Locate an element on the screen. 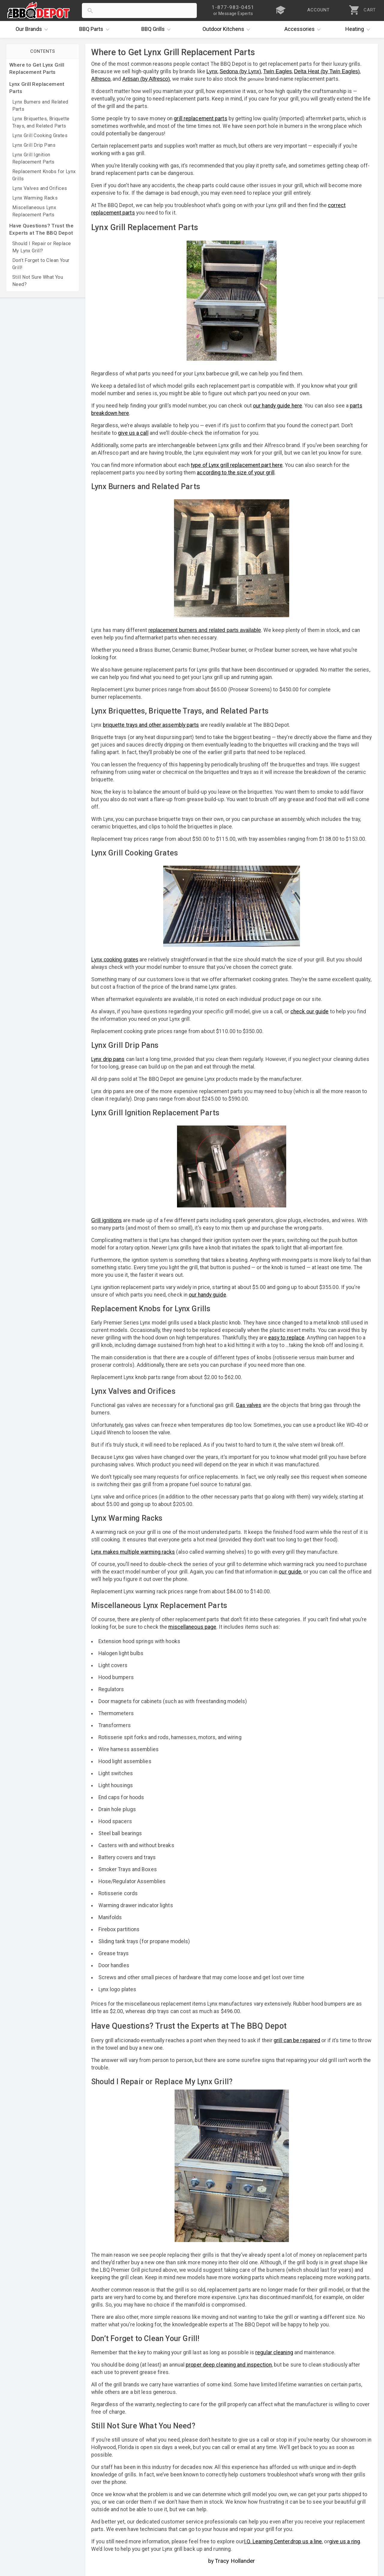 The height and width of the screenshot is (2576, 384). Lynx Warming Racks is located at coordinates (35, 198).